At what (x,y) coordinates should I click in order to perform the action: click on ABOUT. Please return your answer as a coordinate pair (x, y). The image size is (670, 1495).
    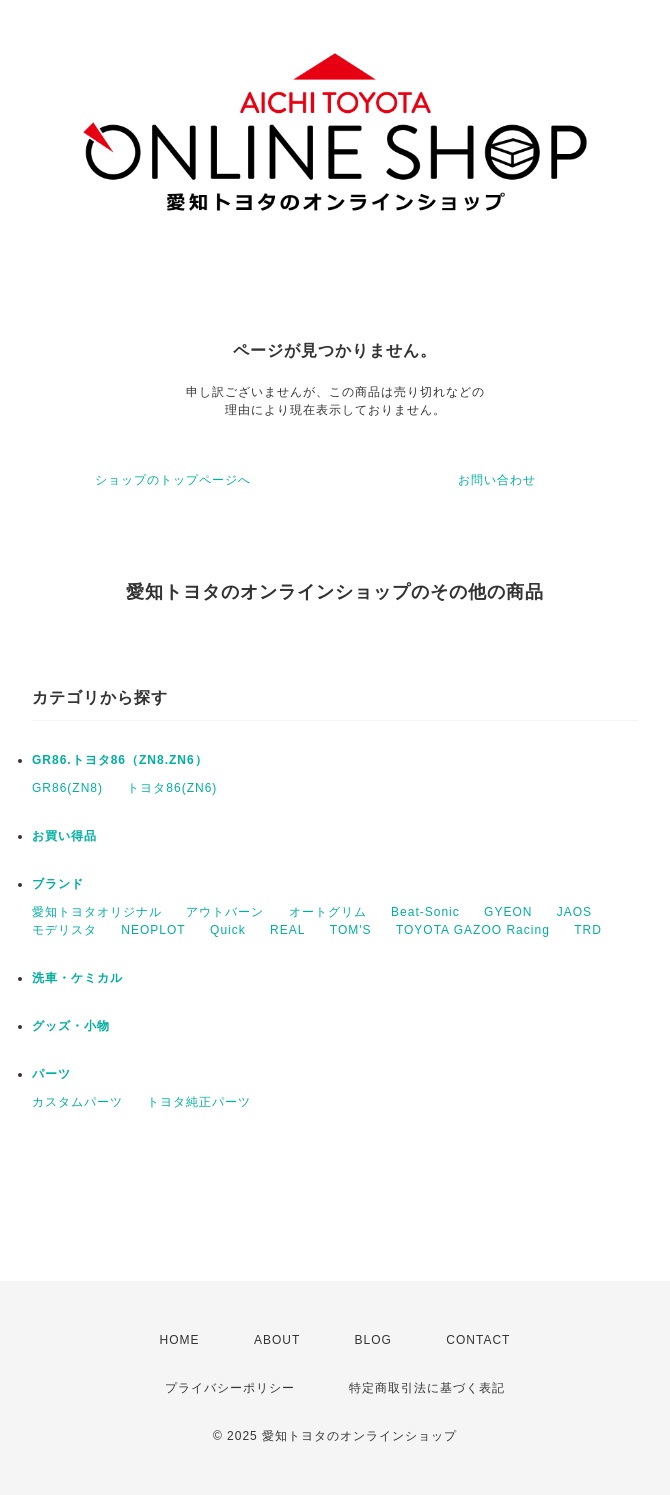
    Looking at the image, I should click on (277, 1340).